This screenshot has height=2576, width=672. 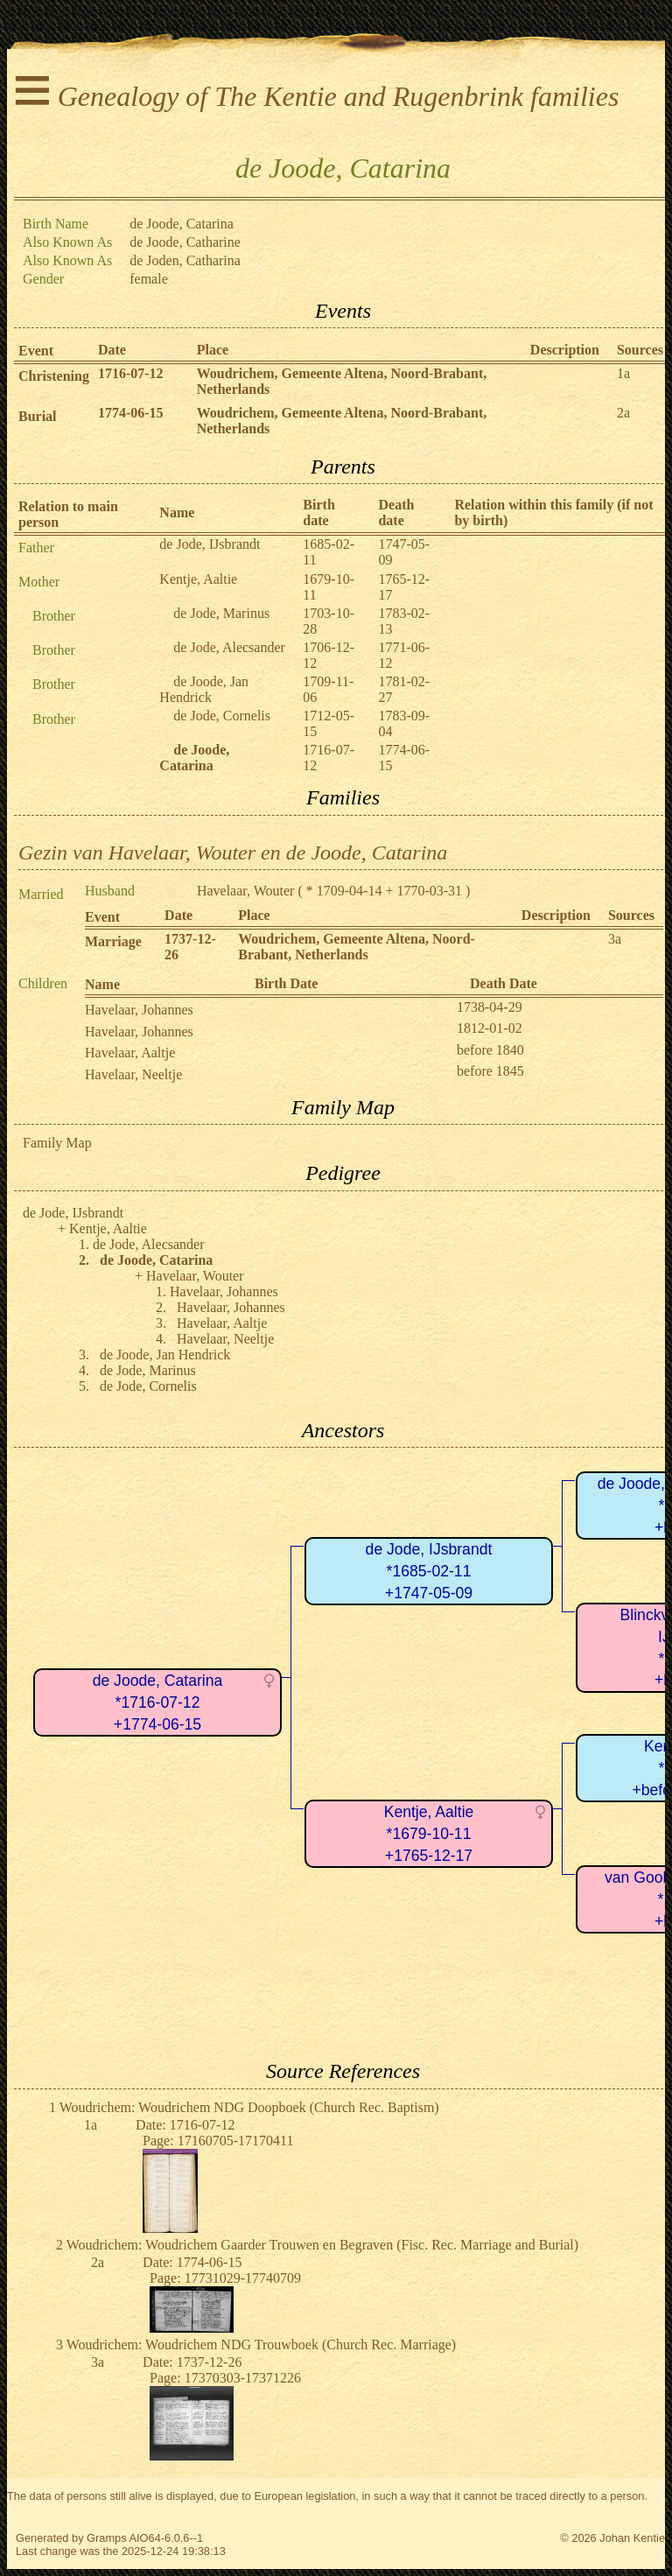 I want to click on Christening, so click(x=53, y=376).